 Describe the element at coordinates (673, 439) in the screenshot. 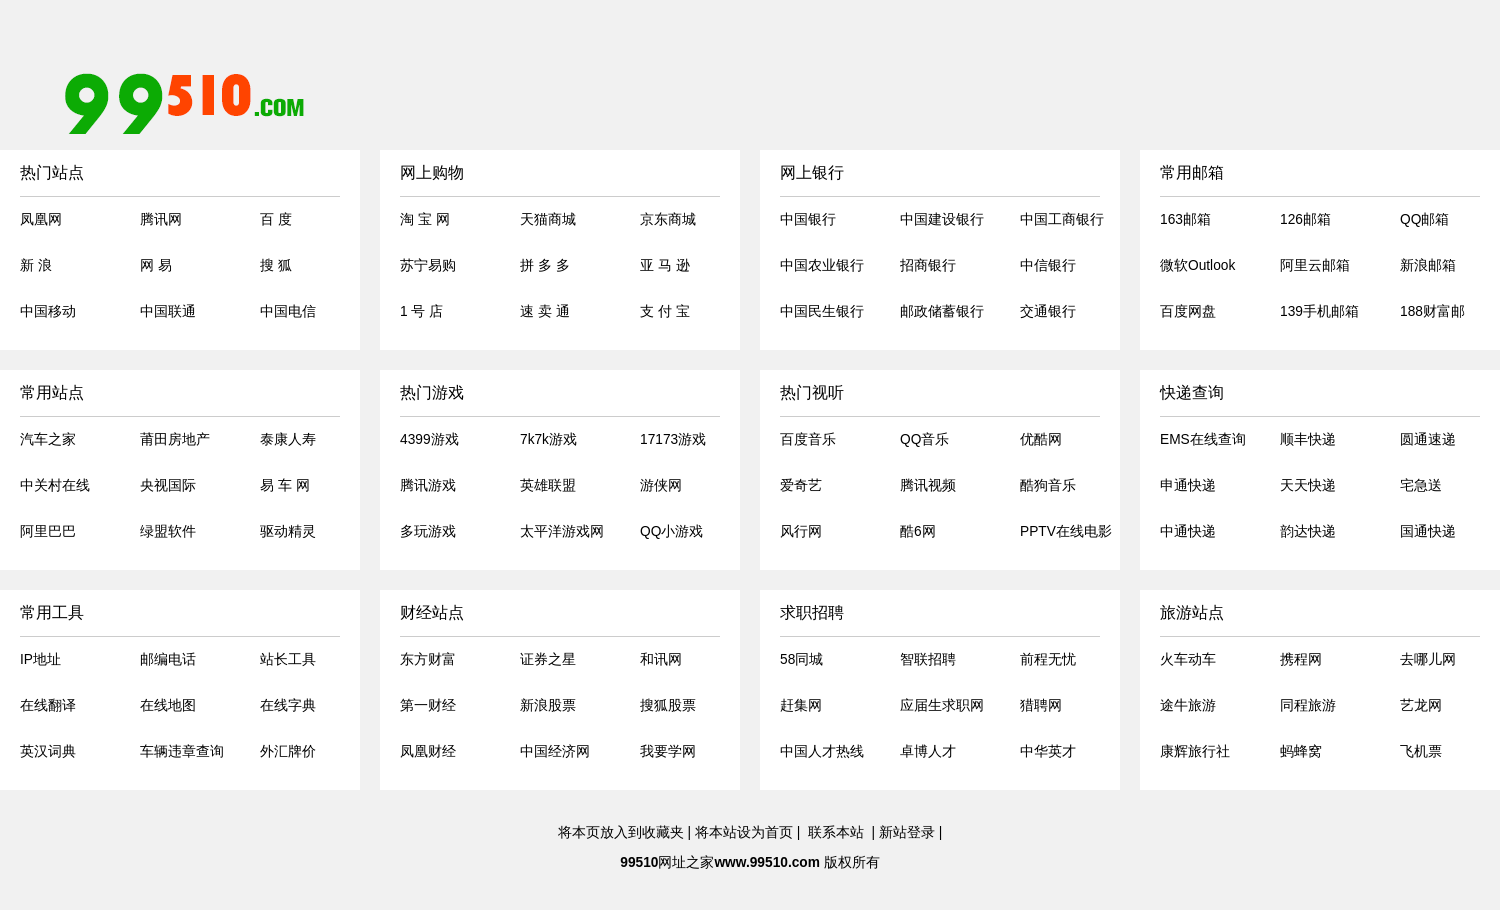

I see `17173游戏` at that location.